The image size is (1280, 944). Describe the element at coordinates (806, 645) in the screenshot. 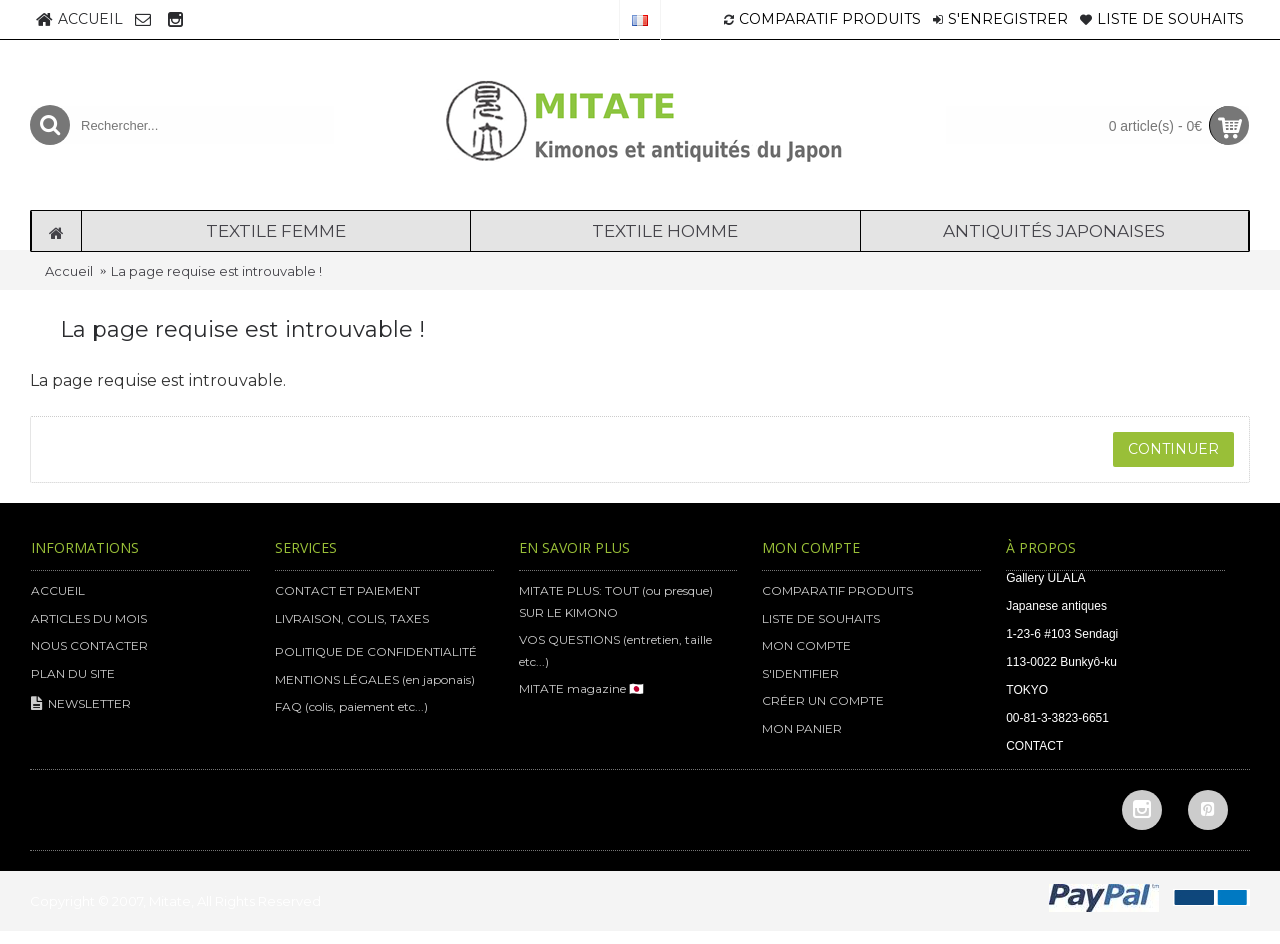

I see `MON COMPTE` at that location.